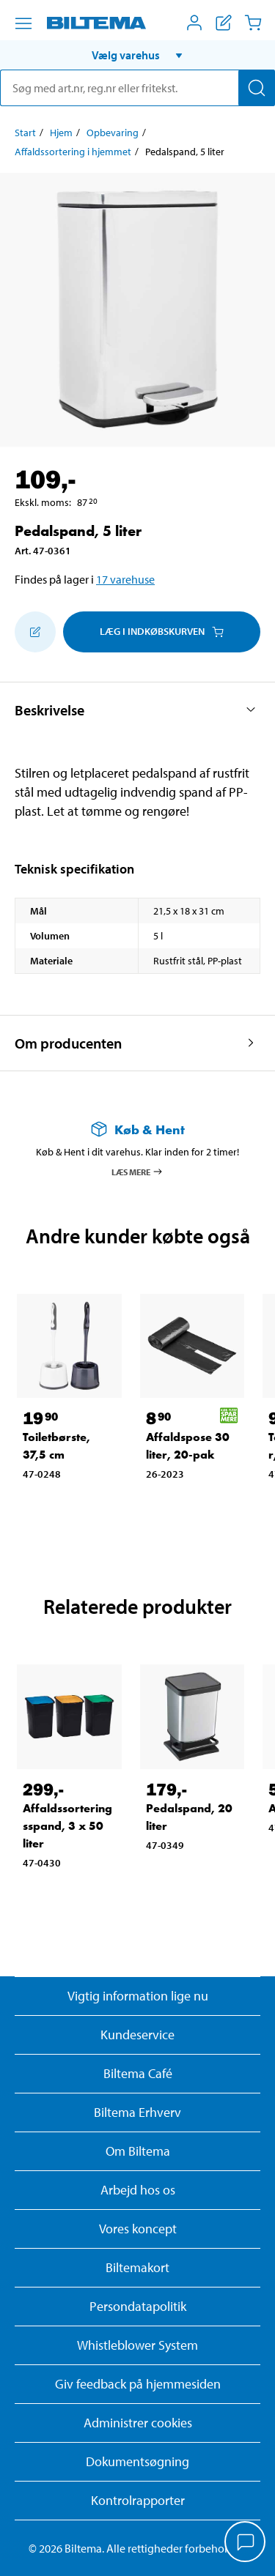 The width and height of the screenshot is (275, 2576). Describe the element at coordinates (137, 2461) in the screenshot. I see `Dokumentsøgning [Søg efter dokumenter og PDFér]` at that location.